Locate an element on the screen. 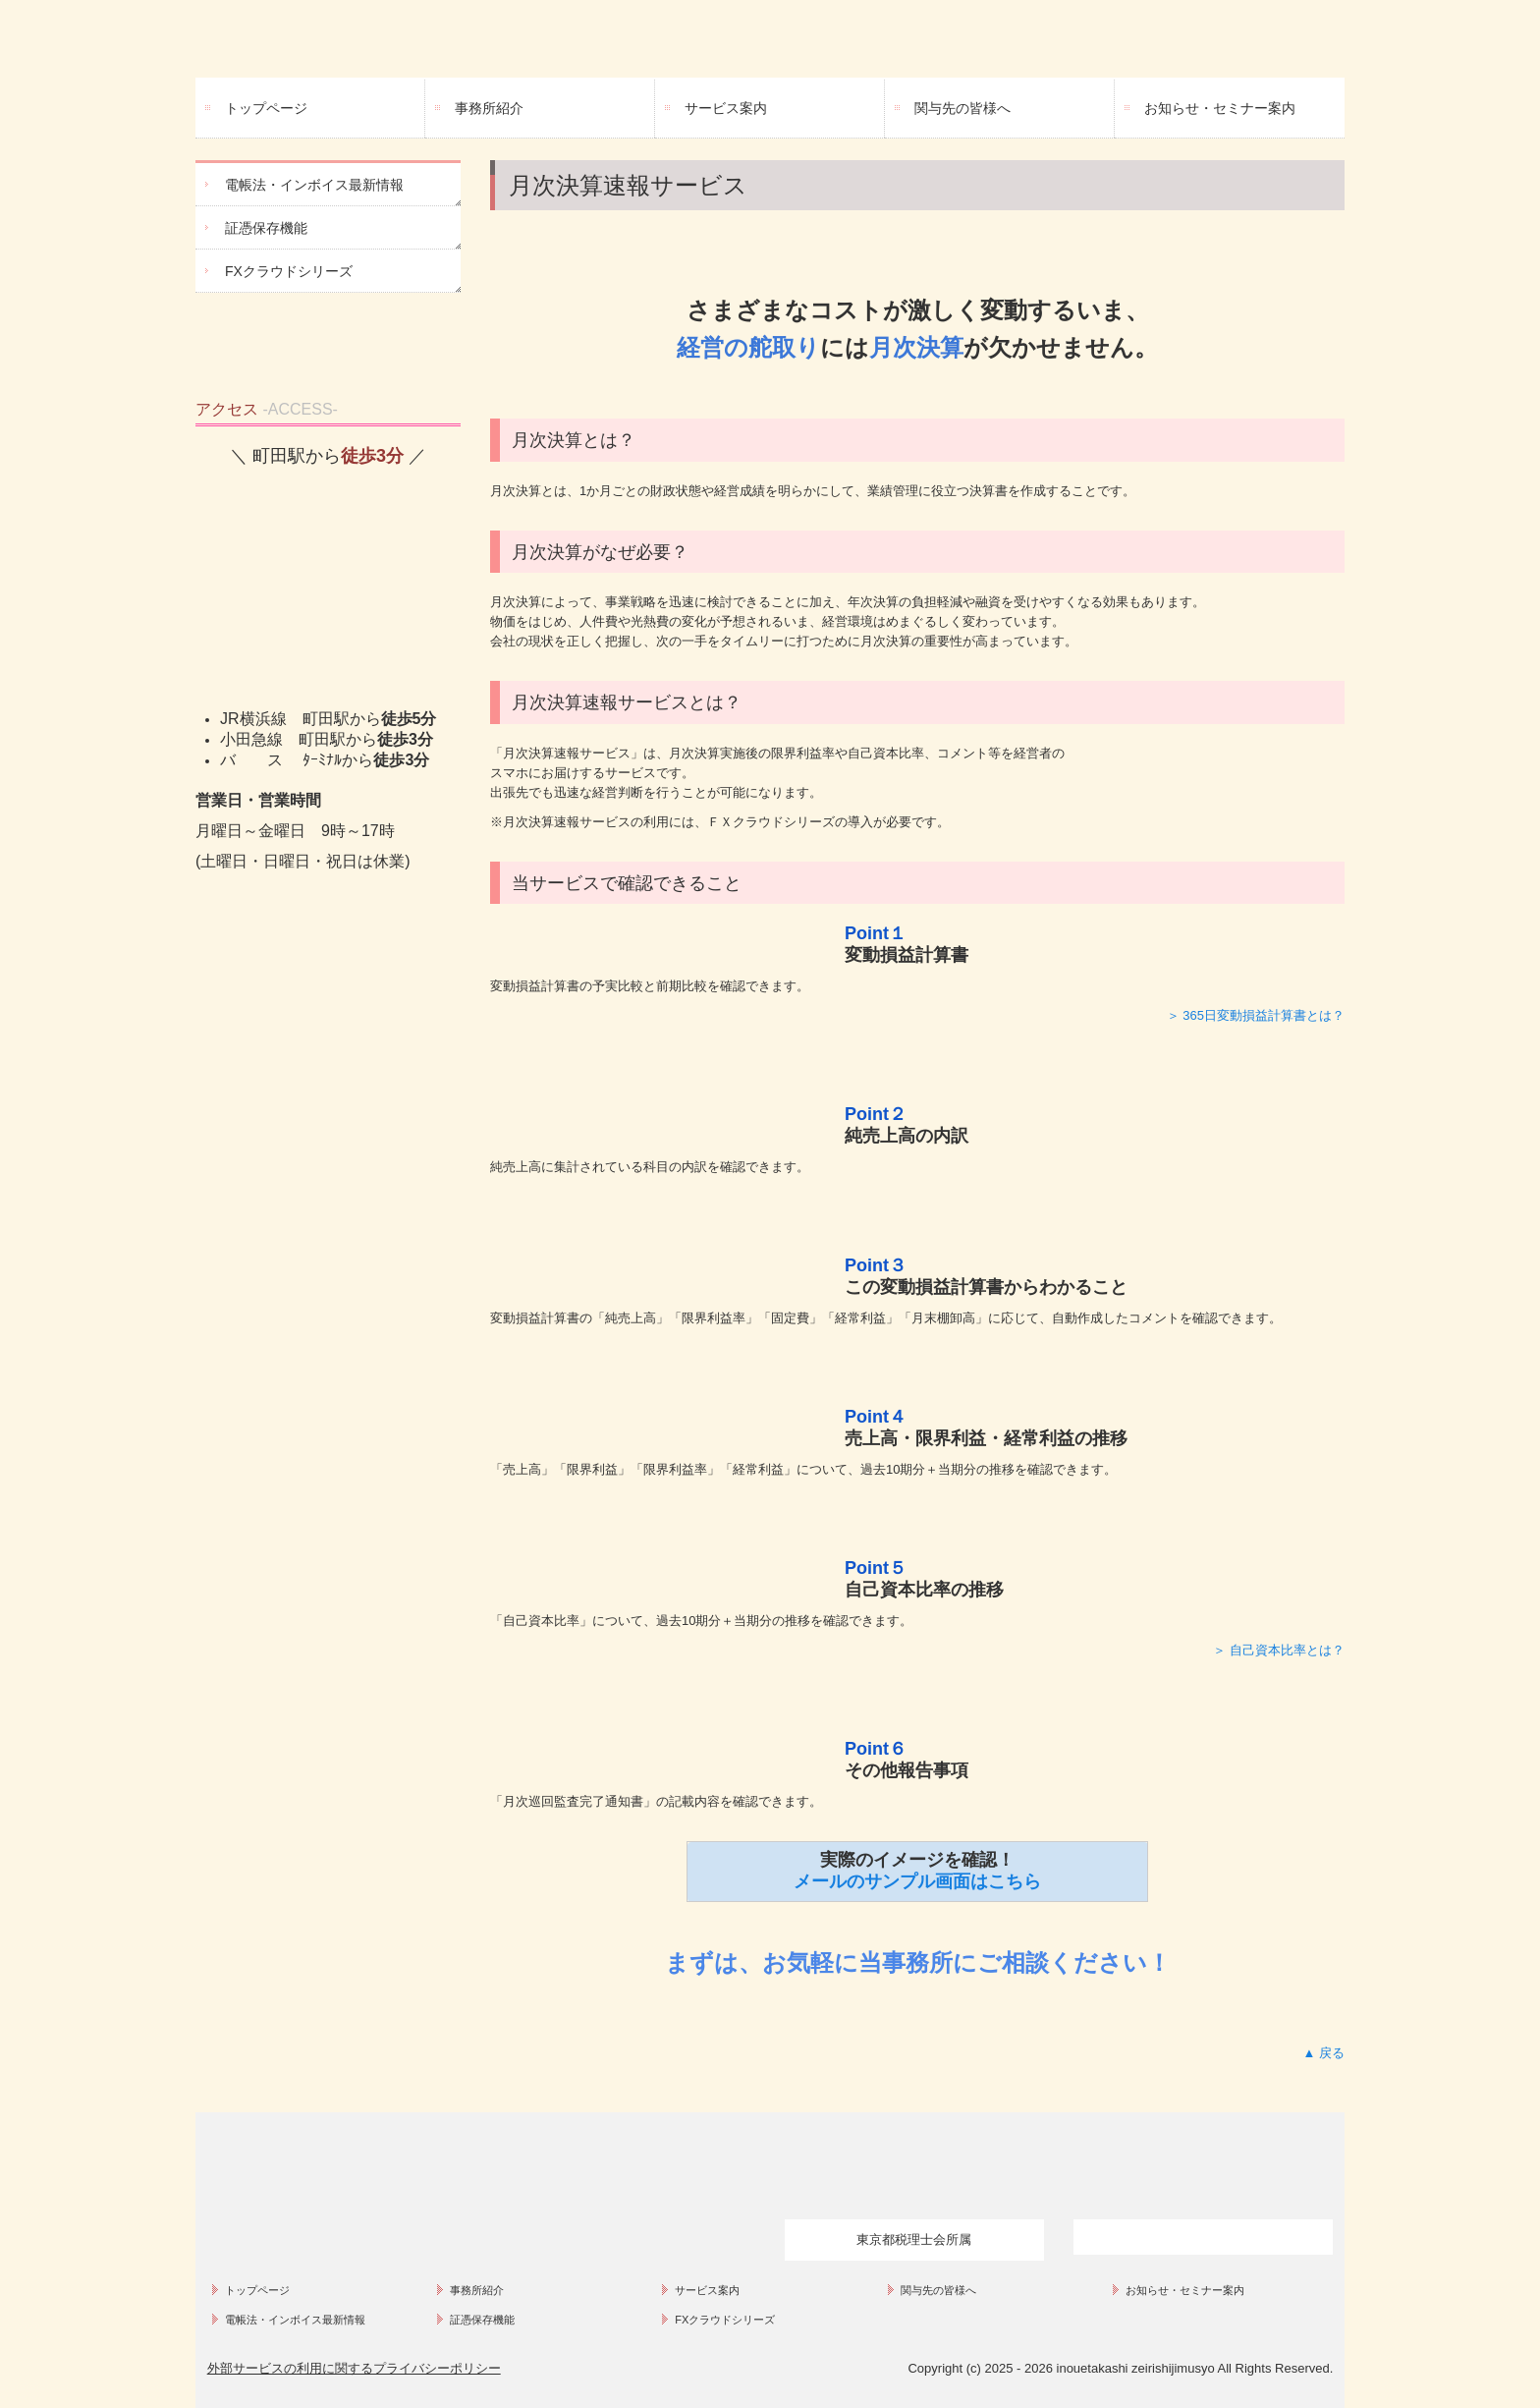 Image resolution: width=1540 pixels, height=2408 pixels. ＞ 365日変動損益計算書とは is located at coordinates (1249, 1015).